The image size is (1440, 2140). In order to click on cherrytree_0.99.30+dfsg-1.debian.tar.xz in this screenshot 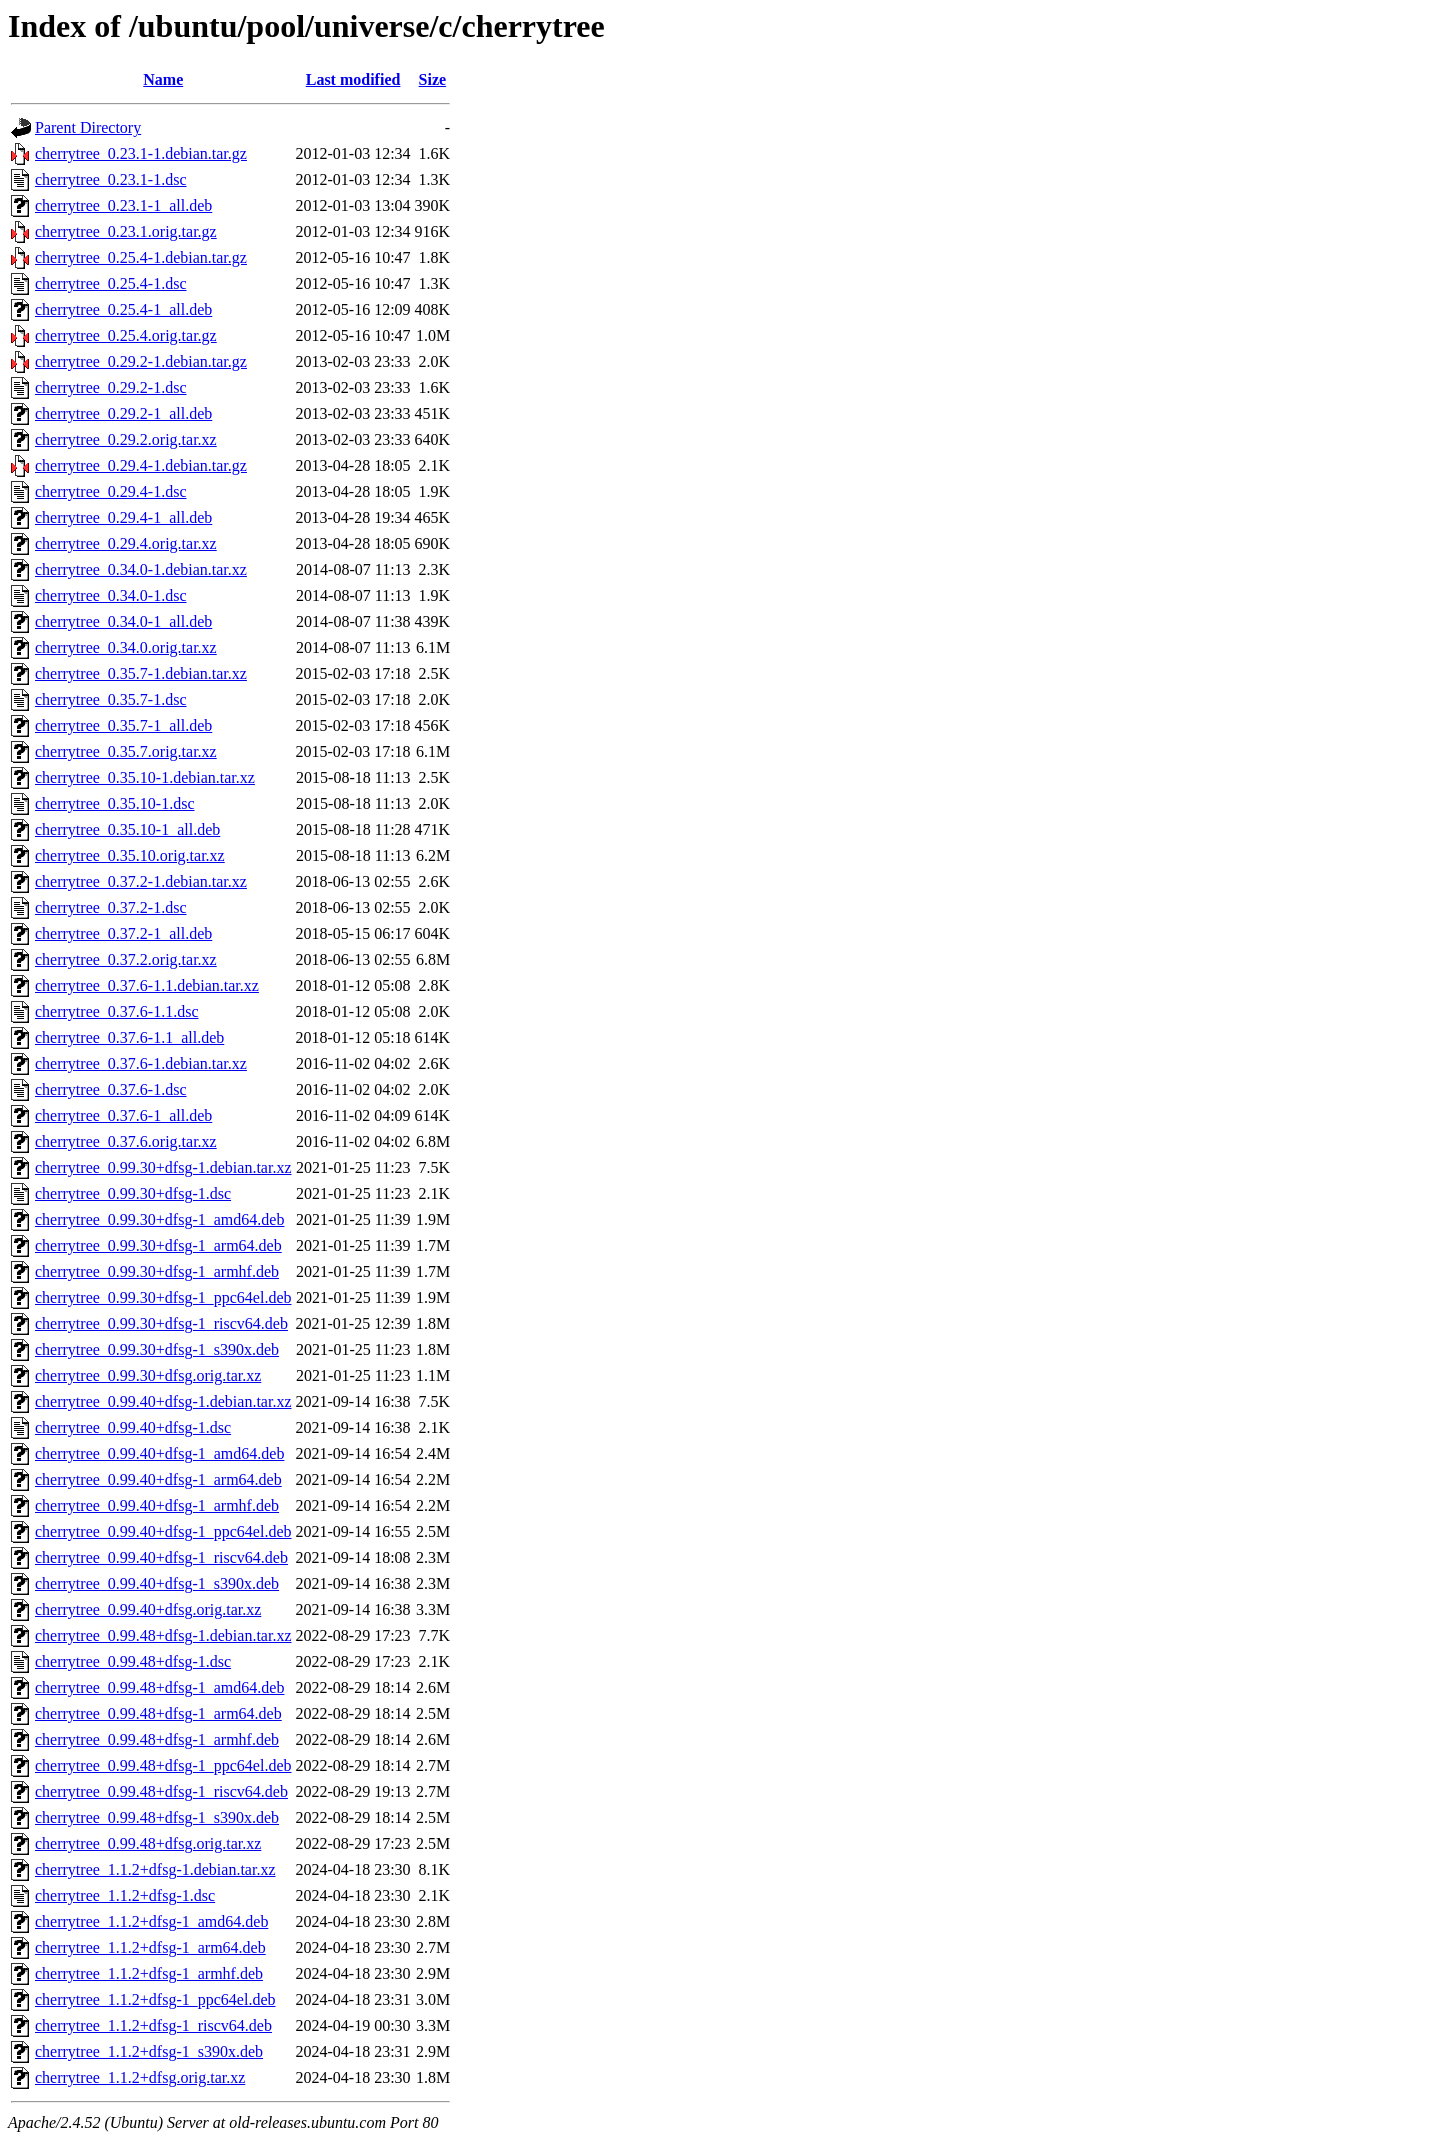, I will do `click(163, 1167)`.